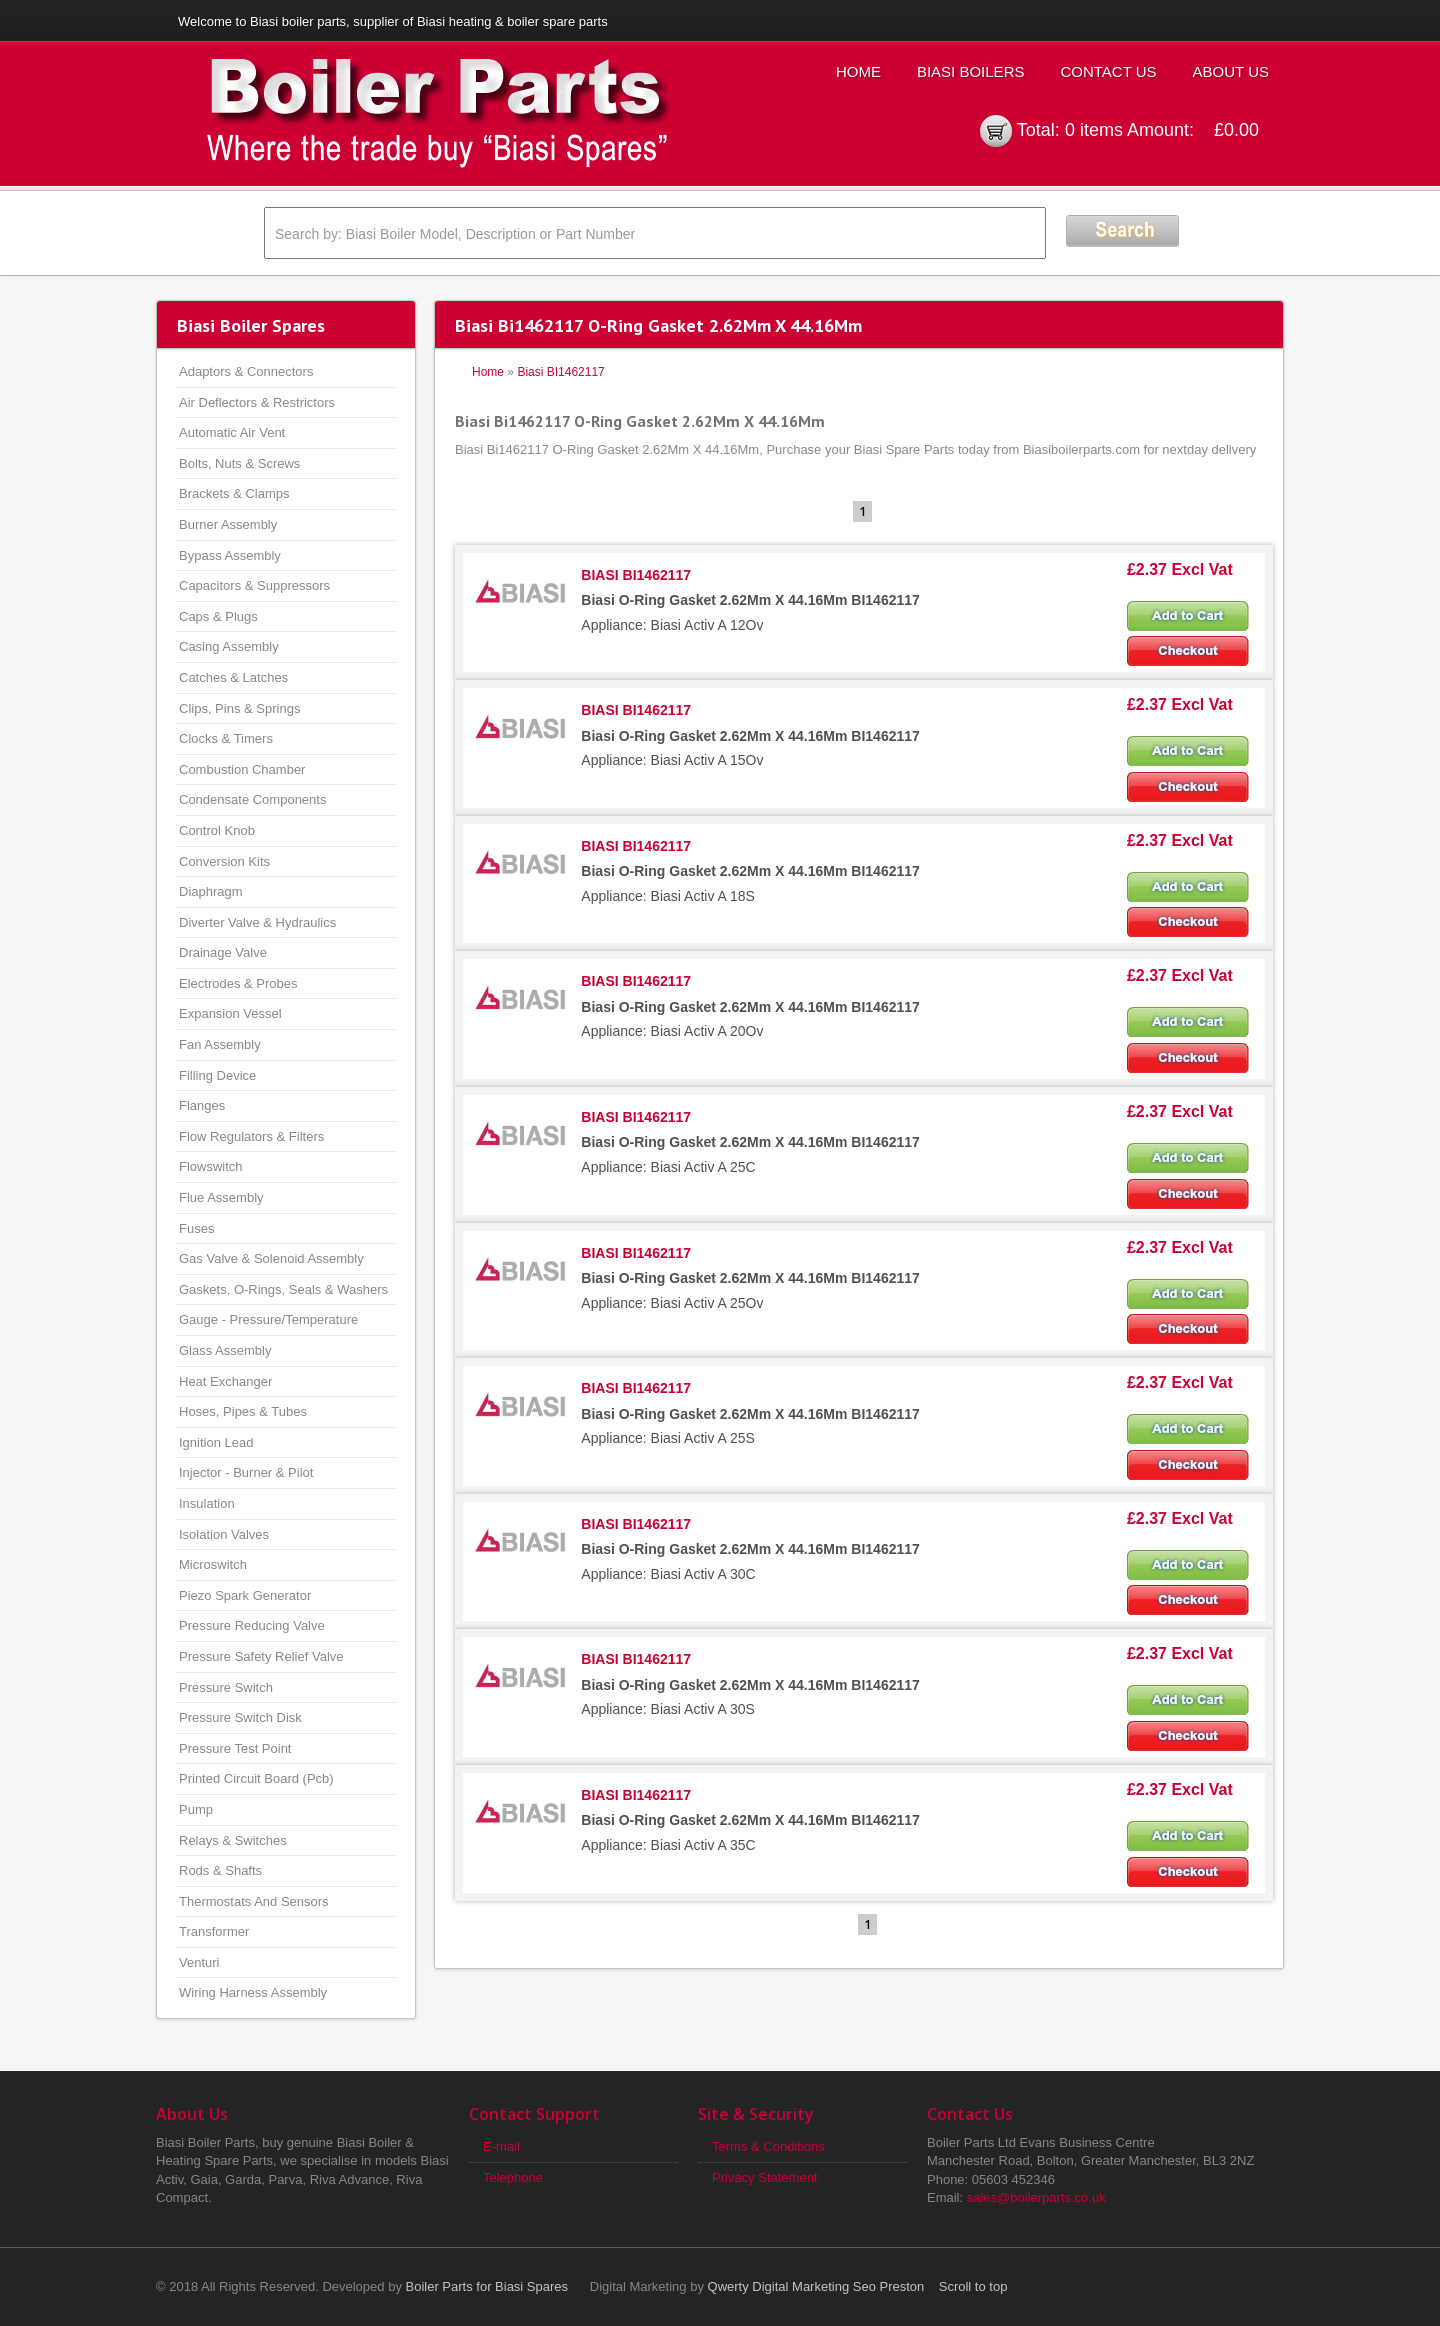  I want to click on Piezo Spark Generator, so click(245, 1595).